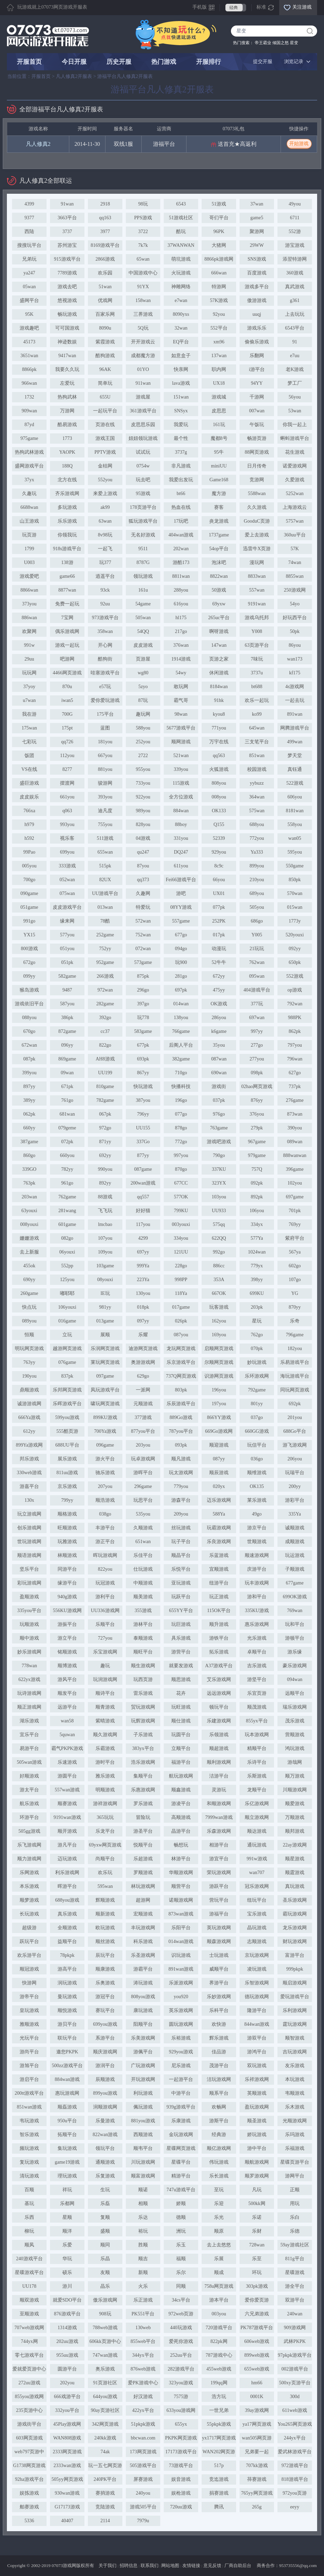 The height and width of the screenshot is (2576, 324). What do you see at coordinates (257, 1431) in the screenshot?
I see `660GG游戏` at bounding box center [257, 1431].